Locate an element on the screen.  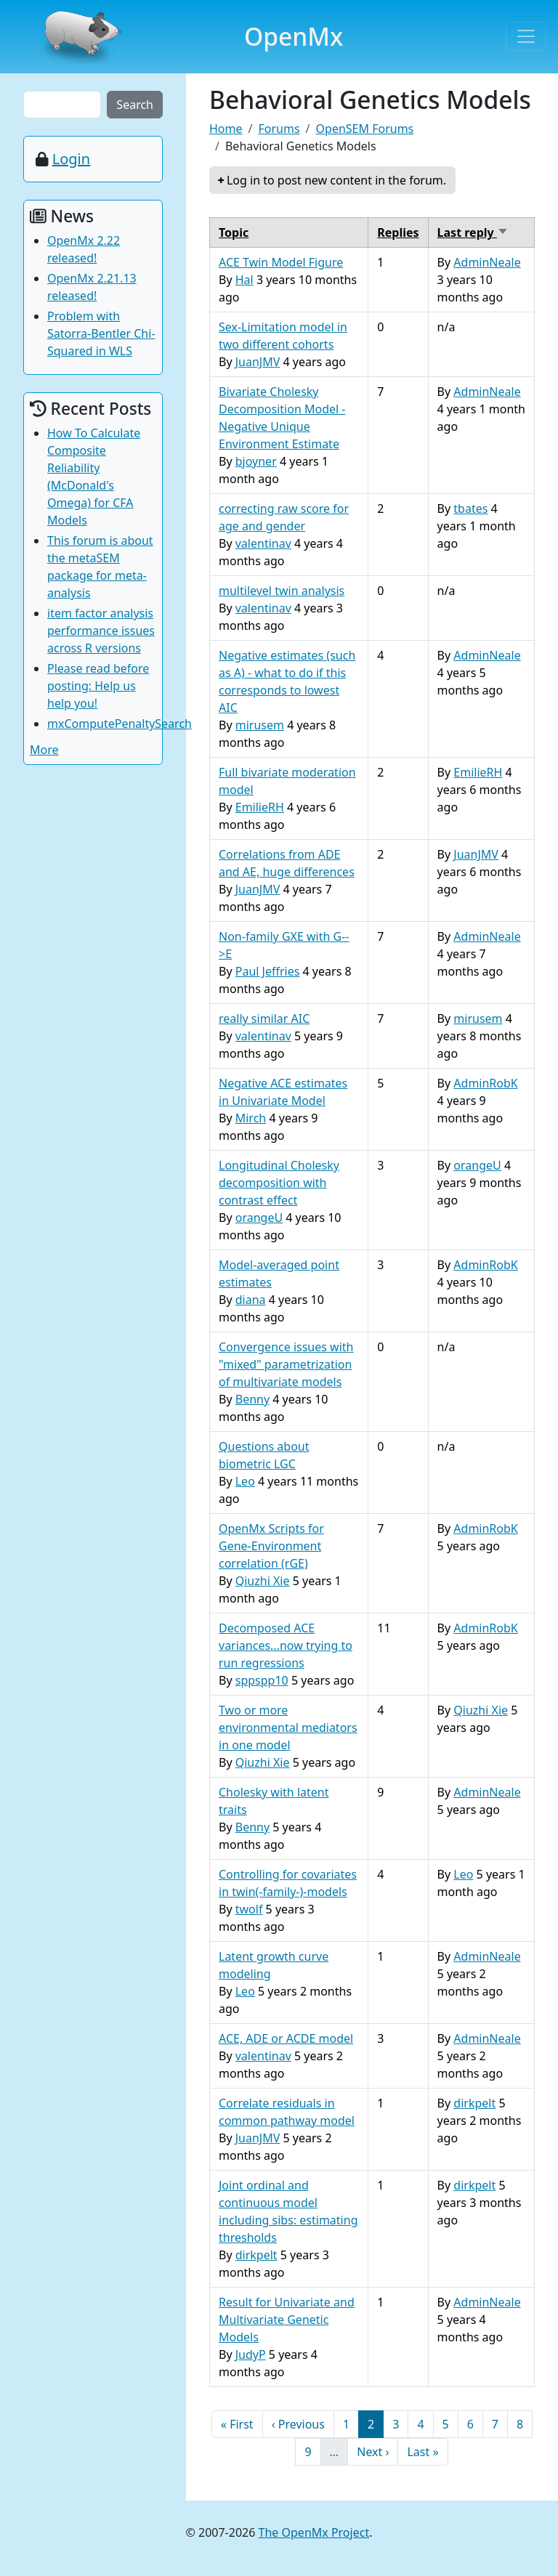
JudyP is located at coordinates (250, 2354).